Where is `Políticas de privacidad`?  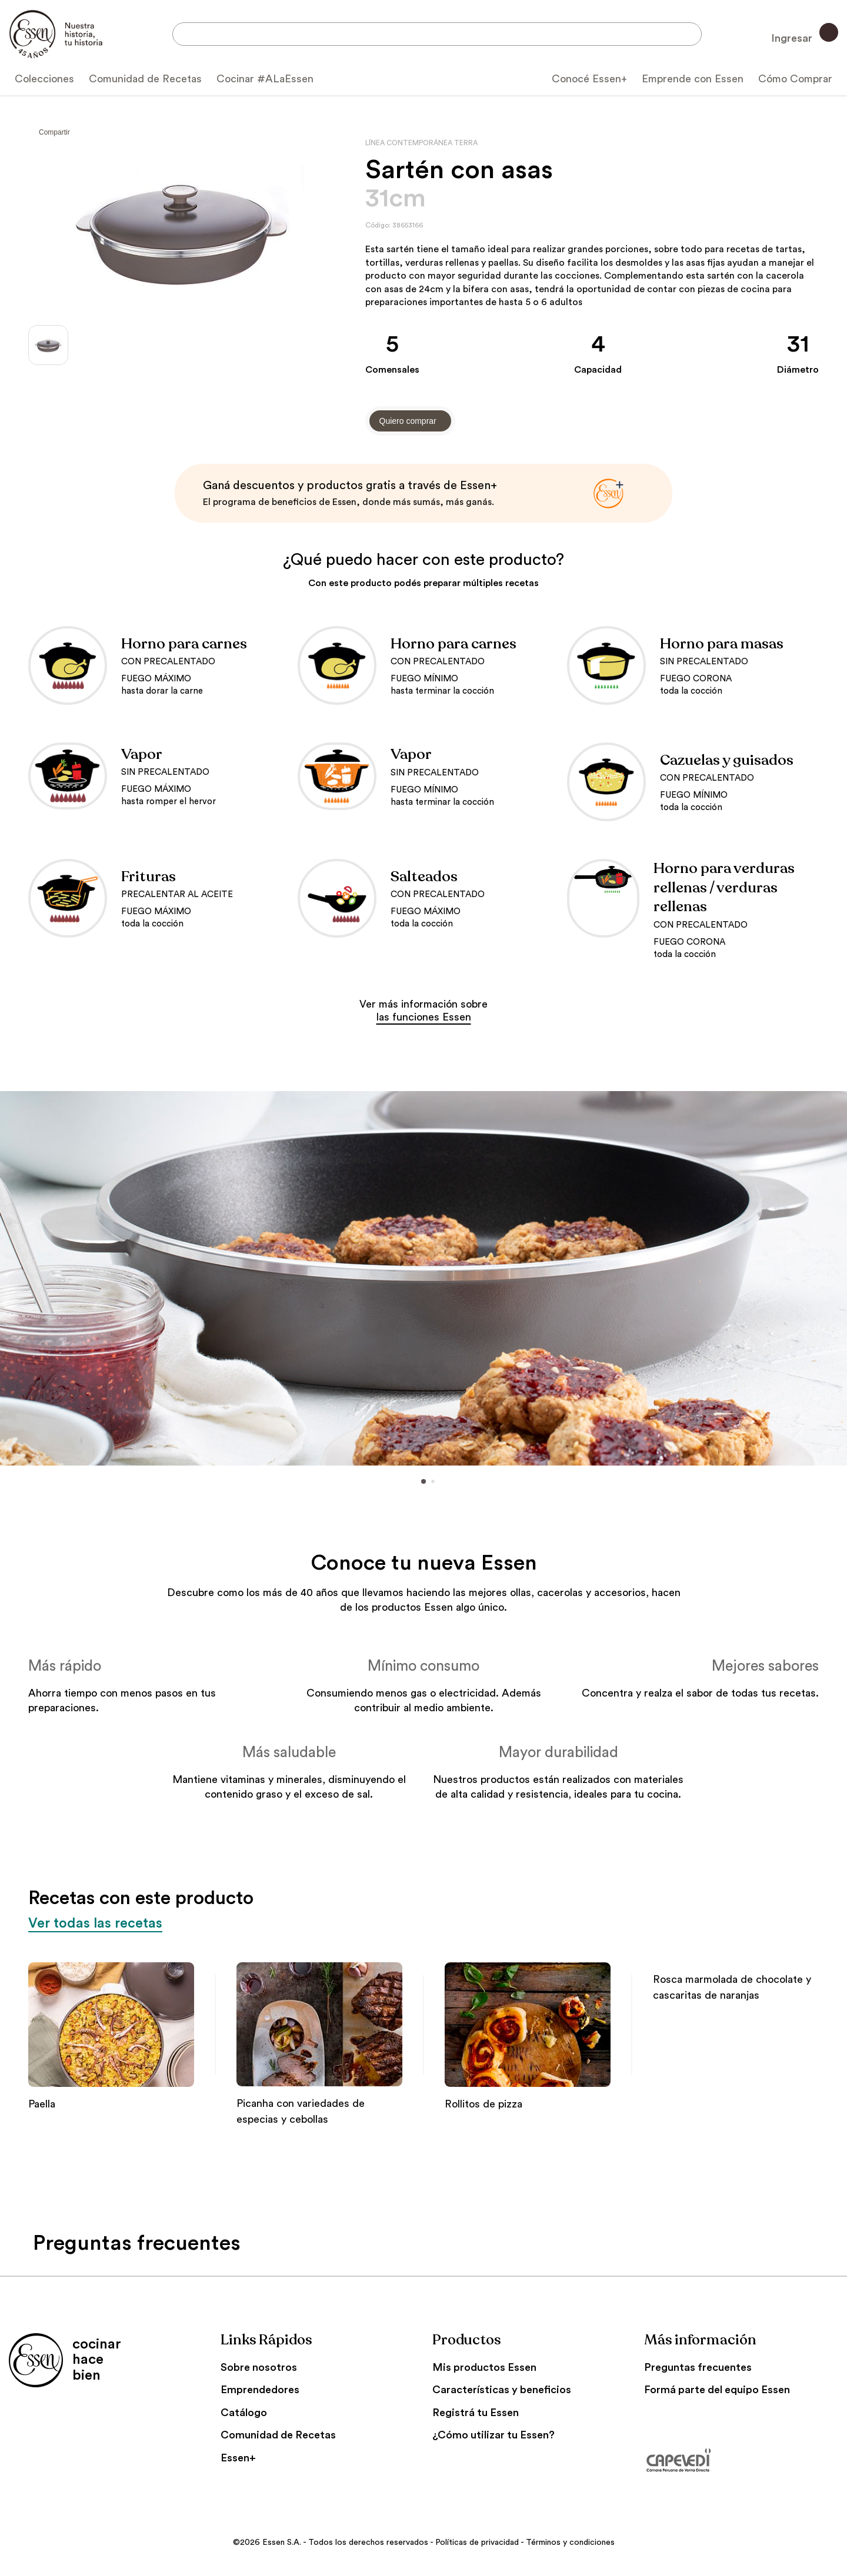 Políticas de privacidad is located at coordinates (477, 2542).